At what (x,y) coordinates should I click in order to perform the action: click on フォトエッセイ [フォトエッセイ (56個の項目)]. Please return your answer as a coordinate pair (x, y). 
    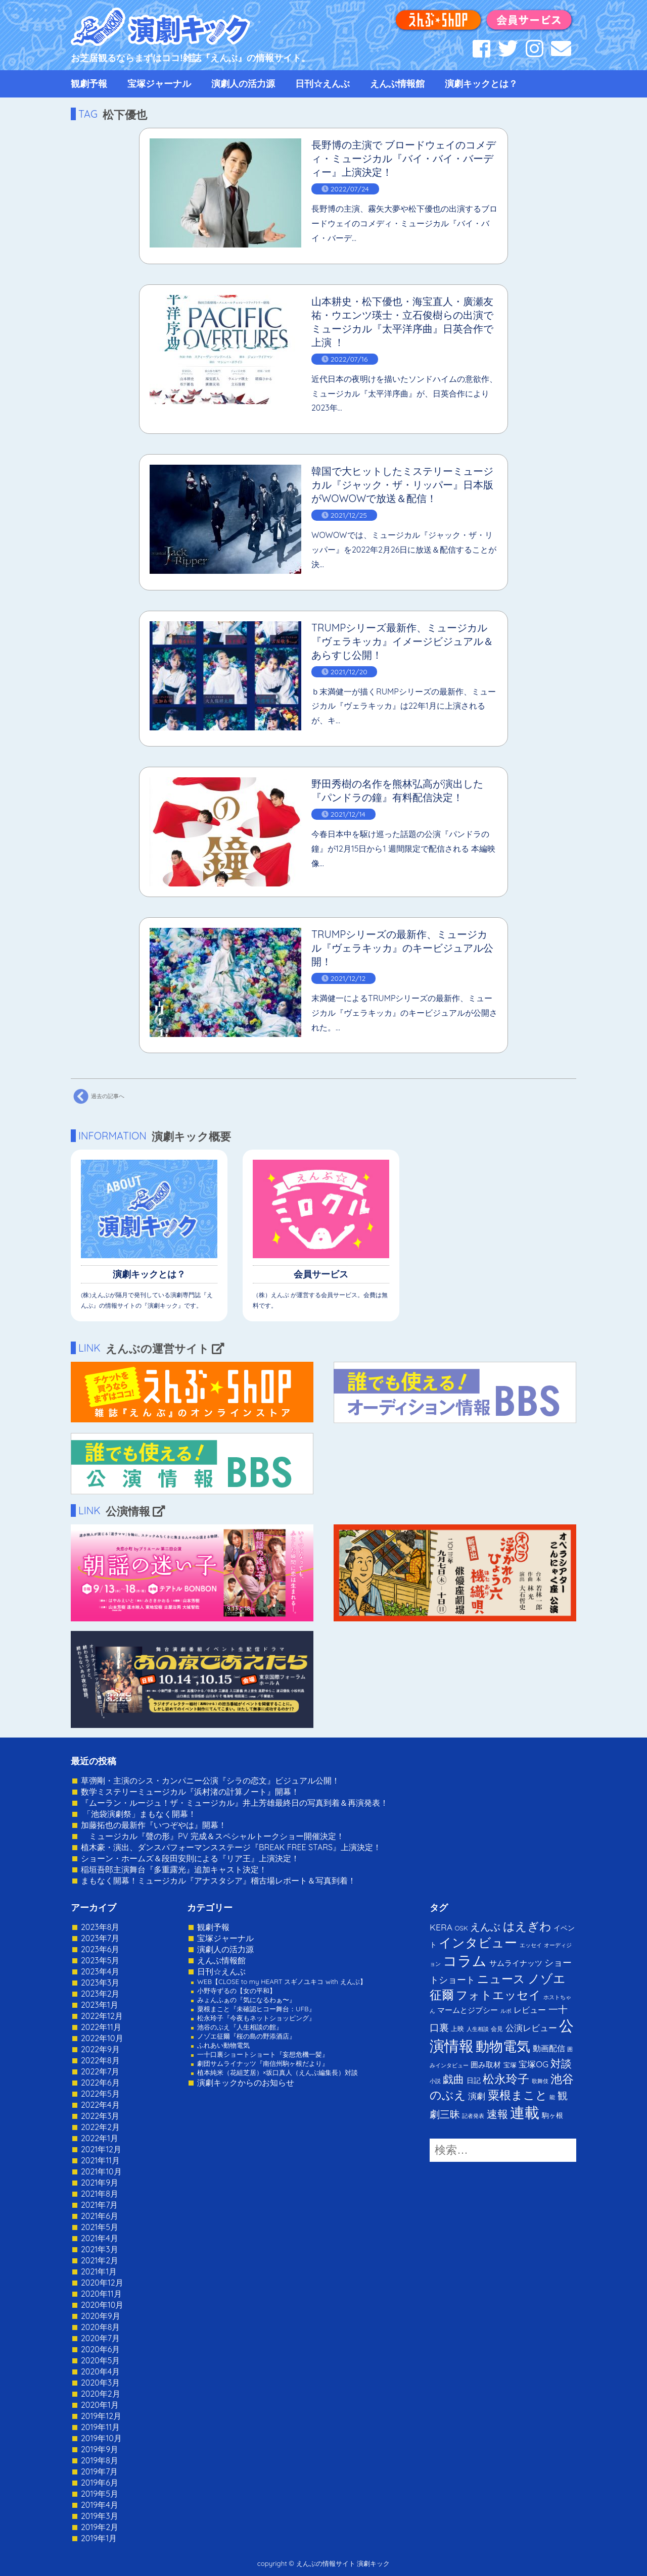
    Looking at the image, I should click on (498, 1995).